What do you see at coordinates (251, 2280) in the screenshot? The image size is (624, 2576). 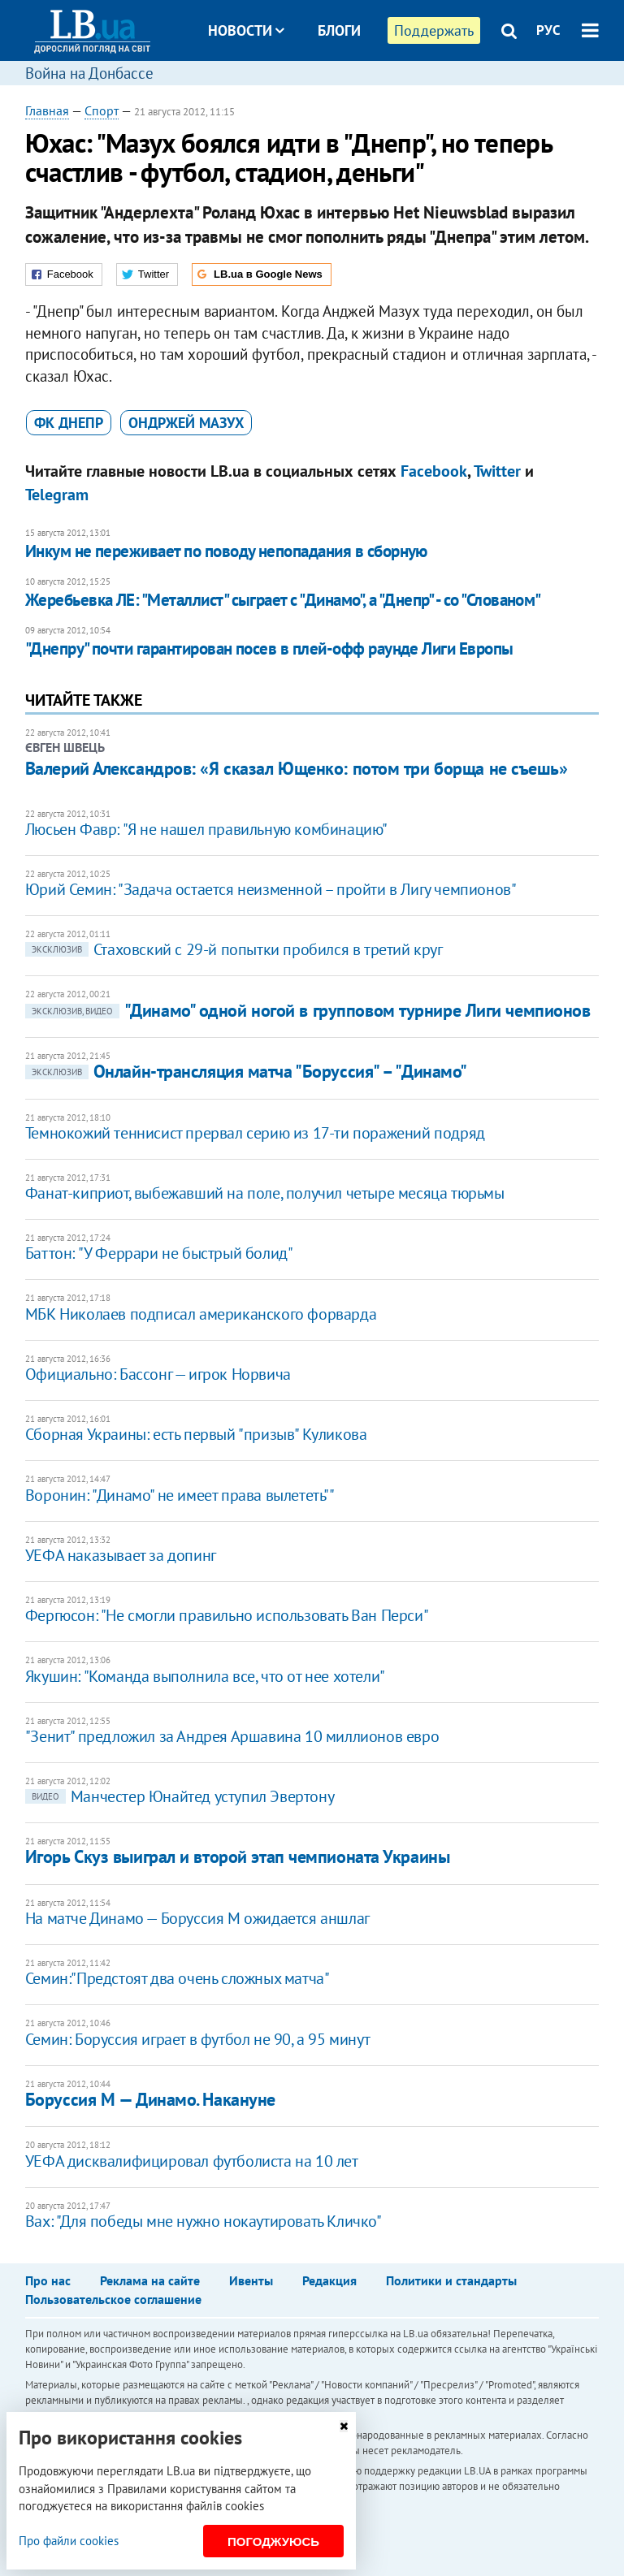 I see `Ивенты` at bounding box center [251, 2280].